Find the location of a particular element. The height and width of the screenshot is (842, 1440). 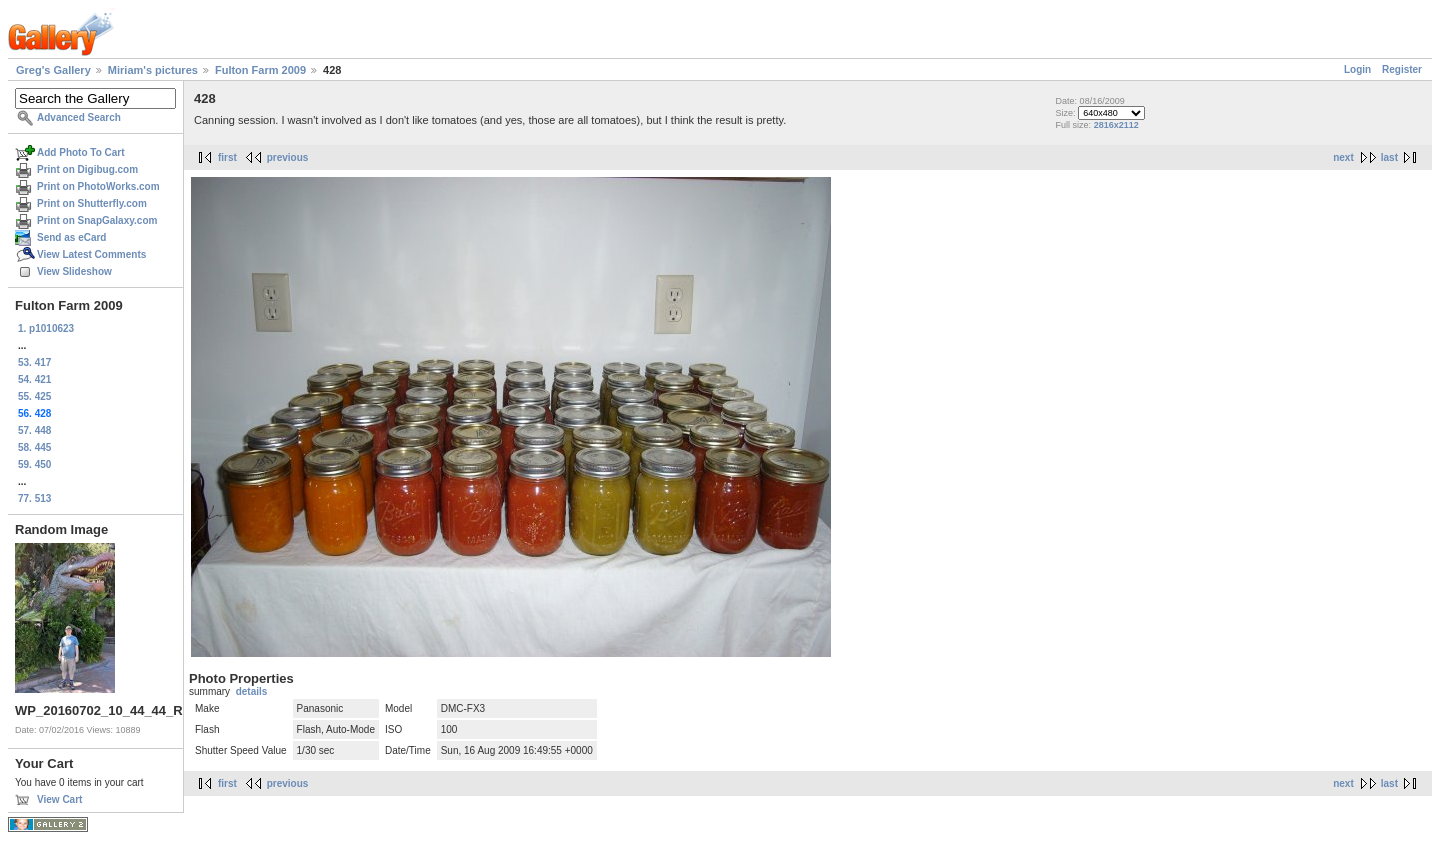

59. 450 is located at coordinates (34, 464).